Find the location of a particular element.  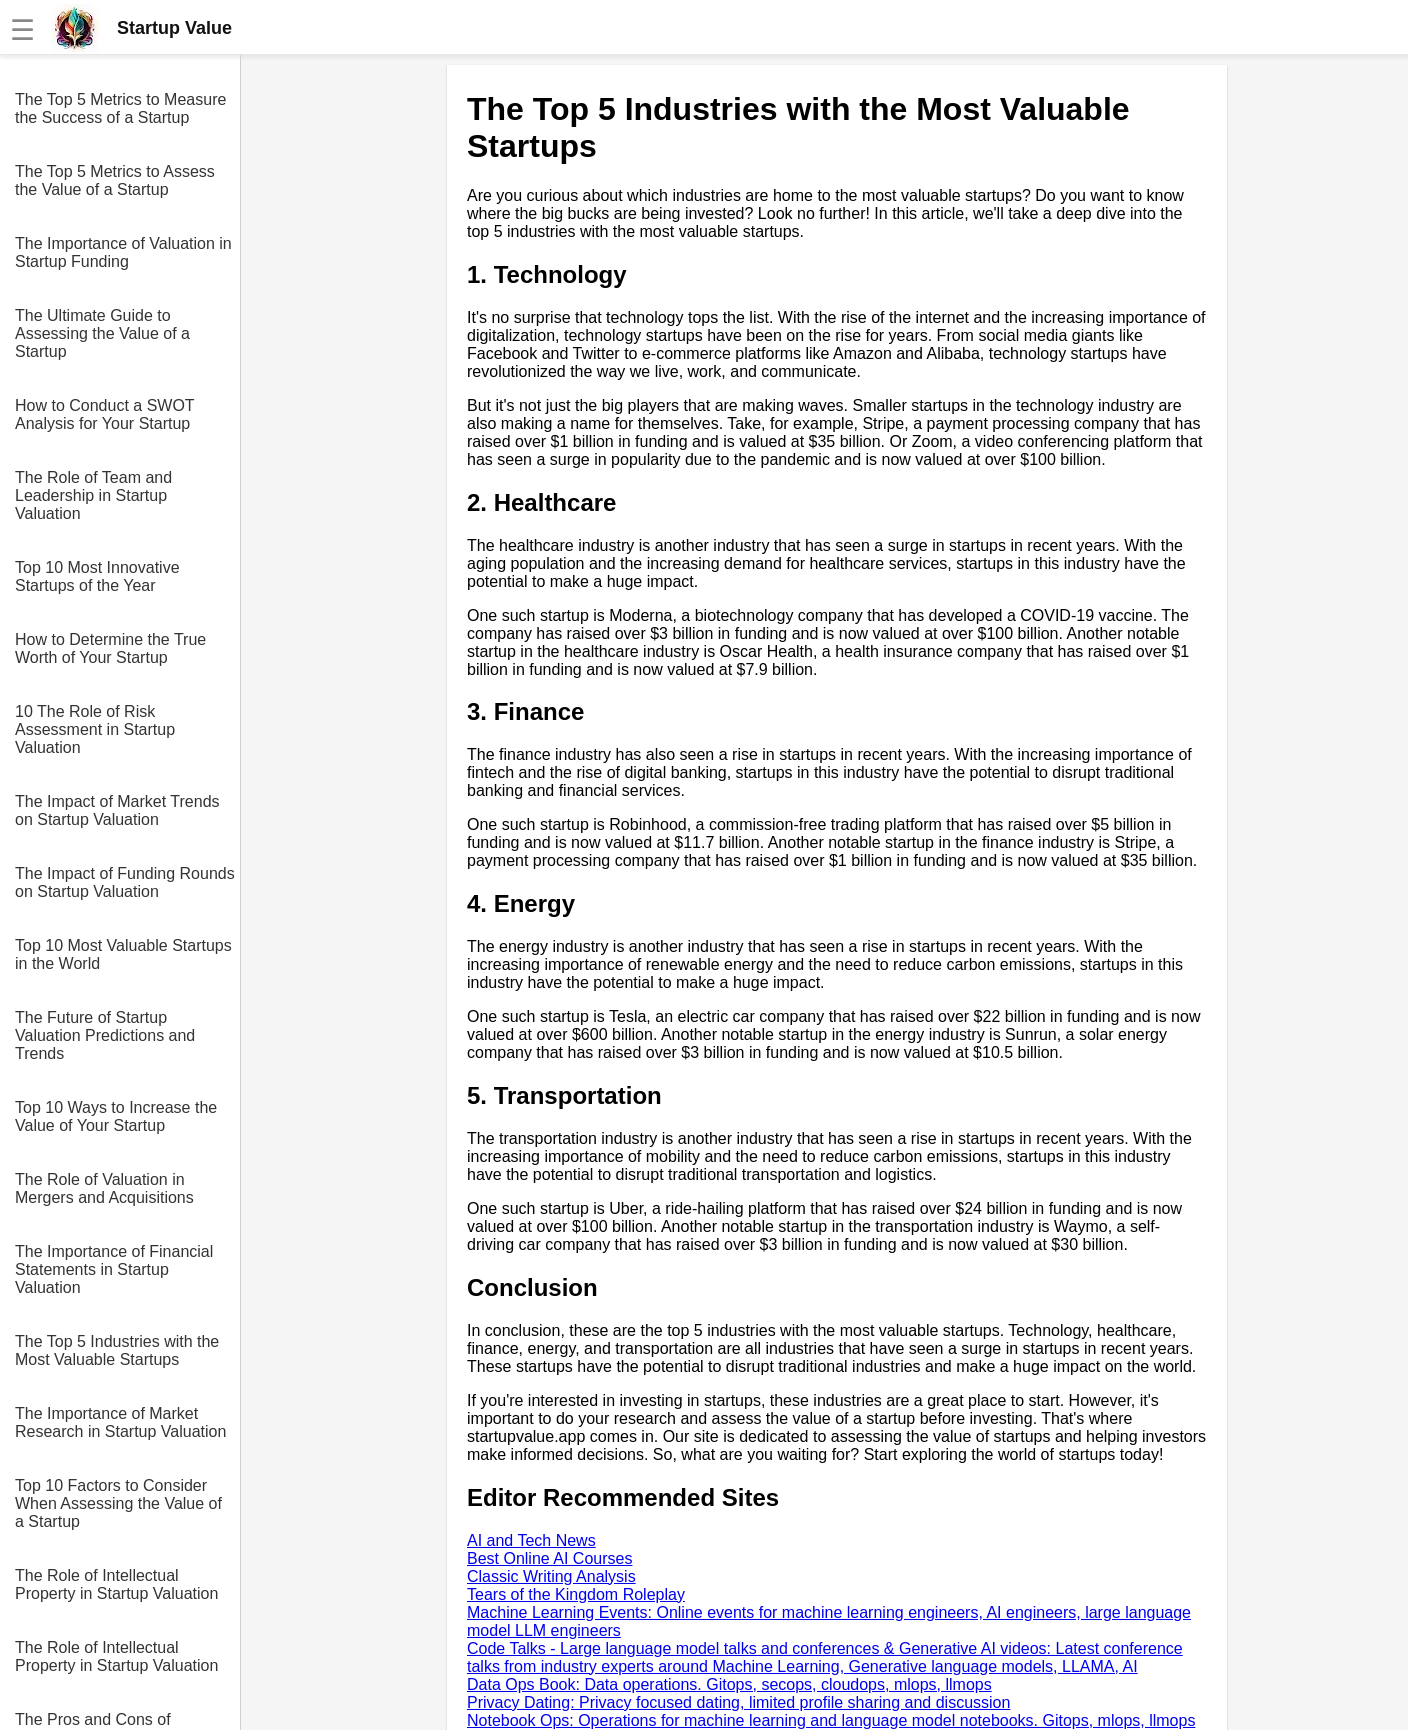

The Importance of Financial Statements in Startup Valuation is located at coordinates (114, 1269).